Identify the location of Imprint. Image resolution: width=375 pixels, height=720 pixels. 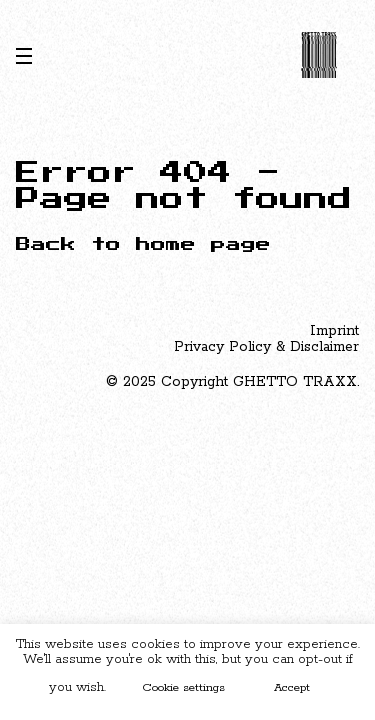
(334, 331).